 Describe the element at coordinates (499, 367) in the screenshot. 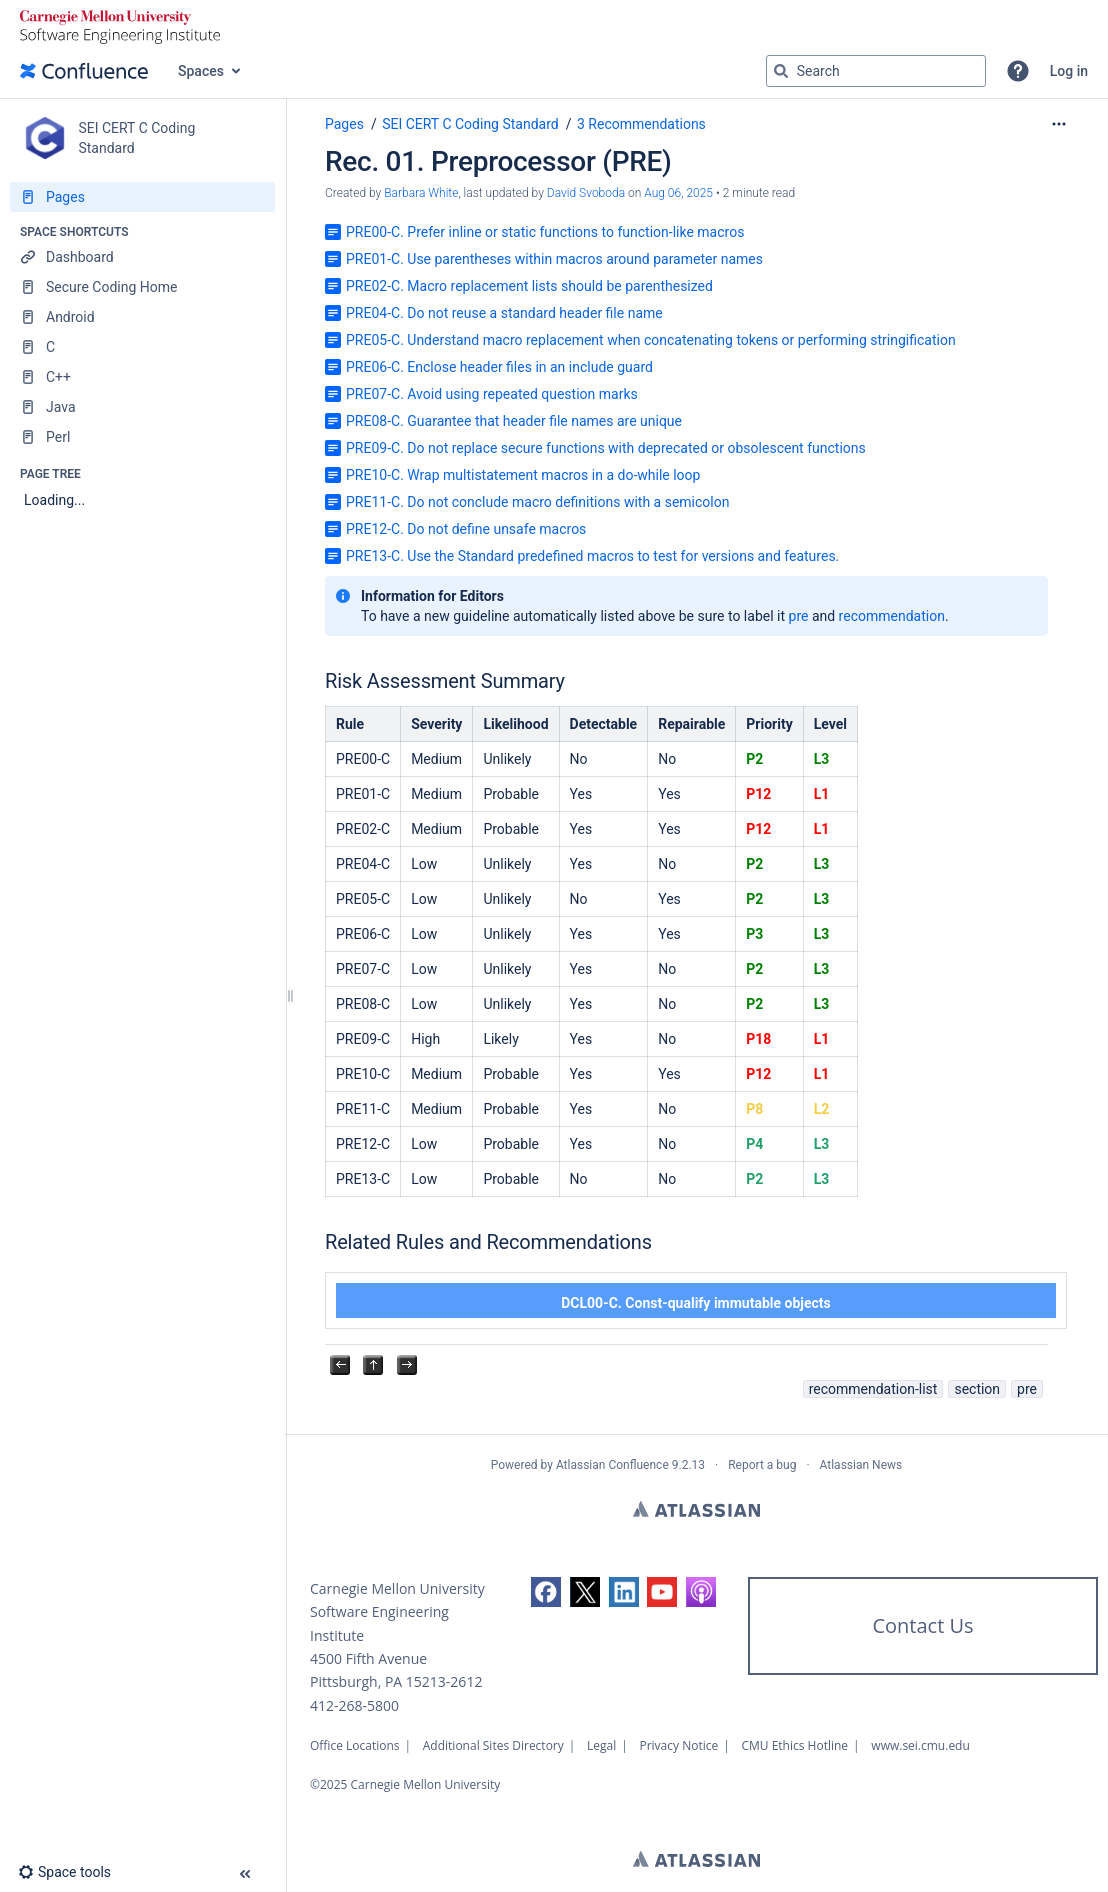

I see `PRE06-C. Enclose header files in an include guard` at that location.